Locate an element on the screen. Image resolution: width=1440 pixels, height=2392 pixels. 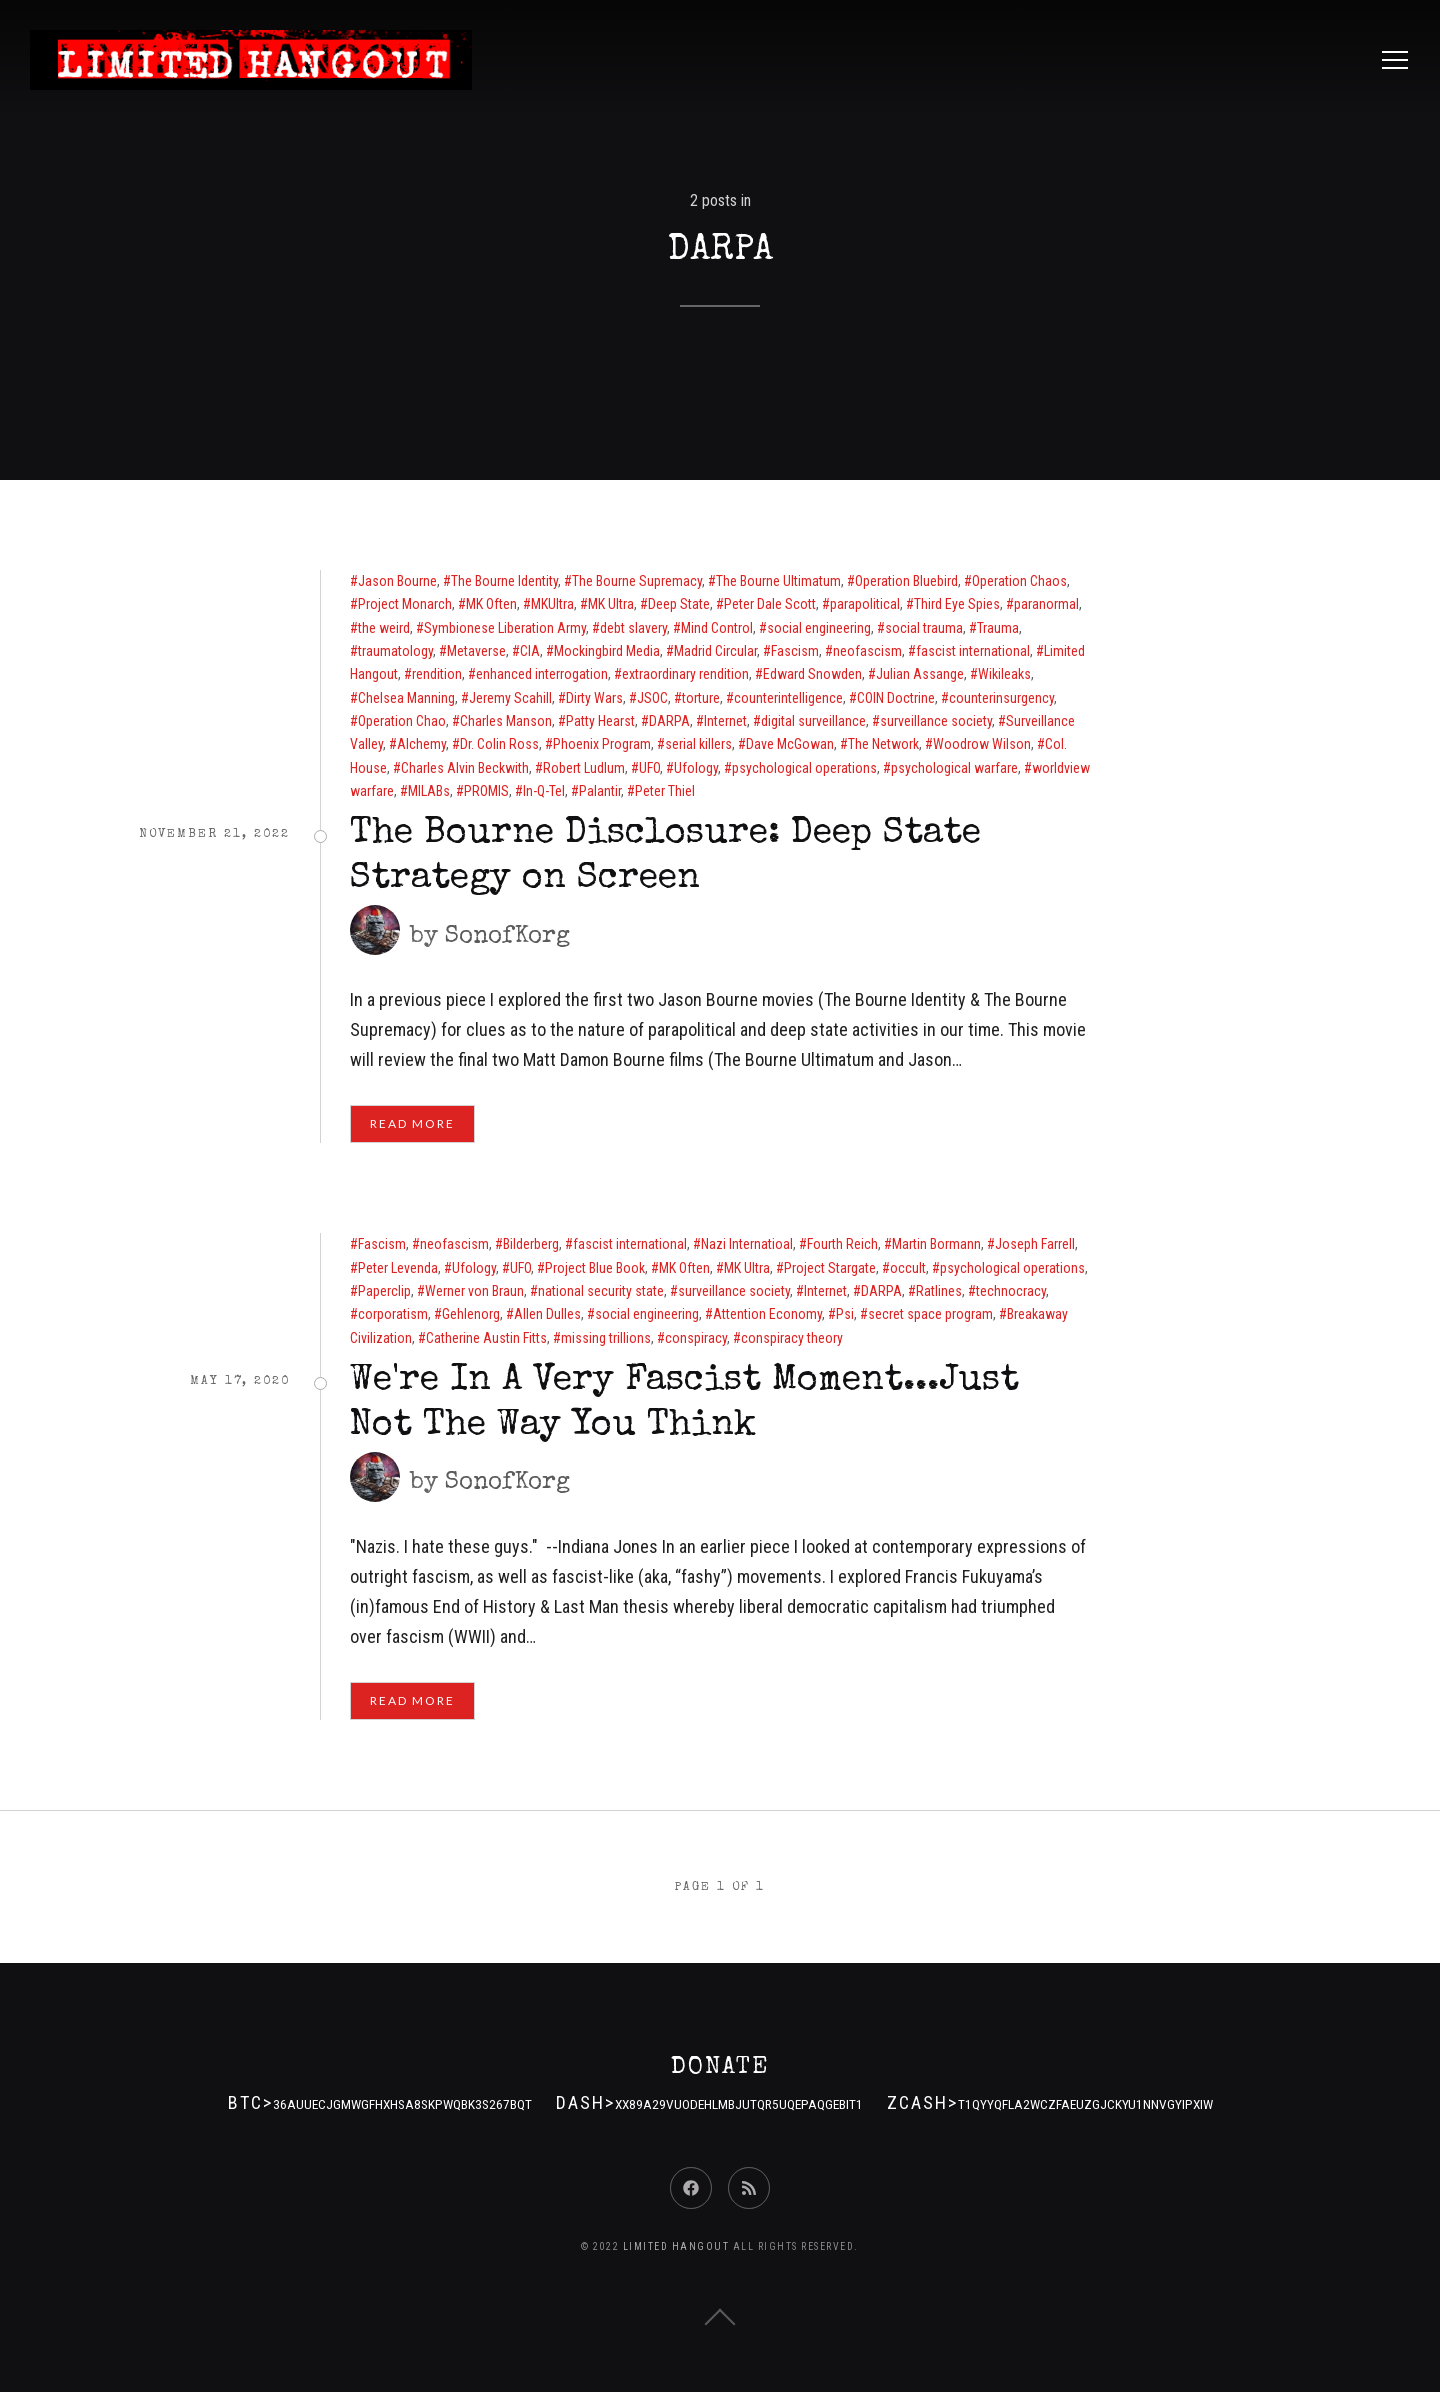
paranormal is located at coordinates (1046, 604).